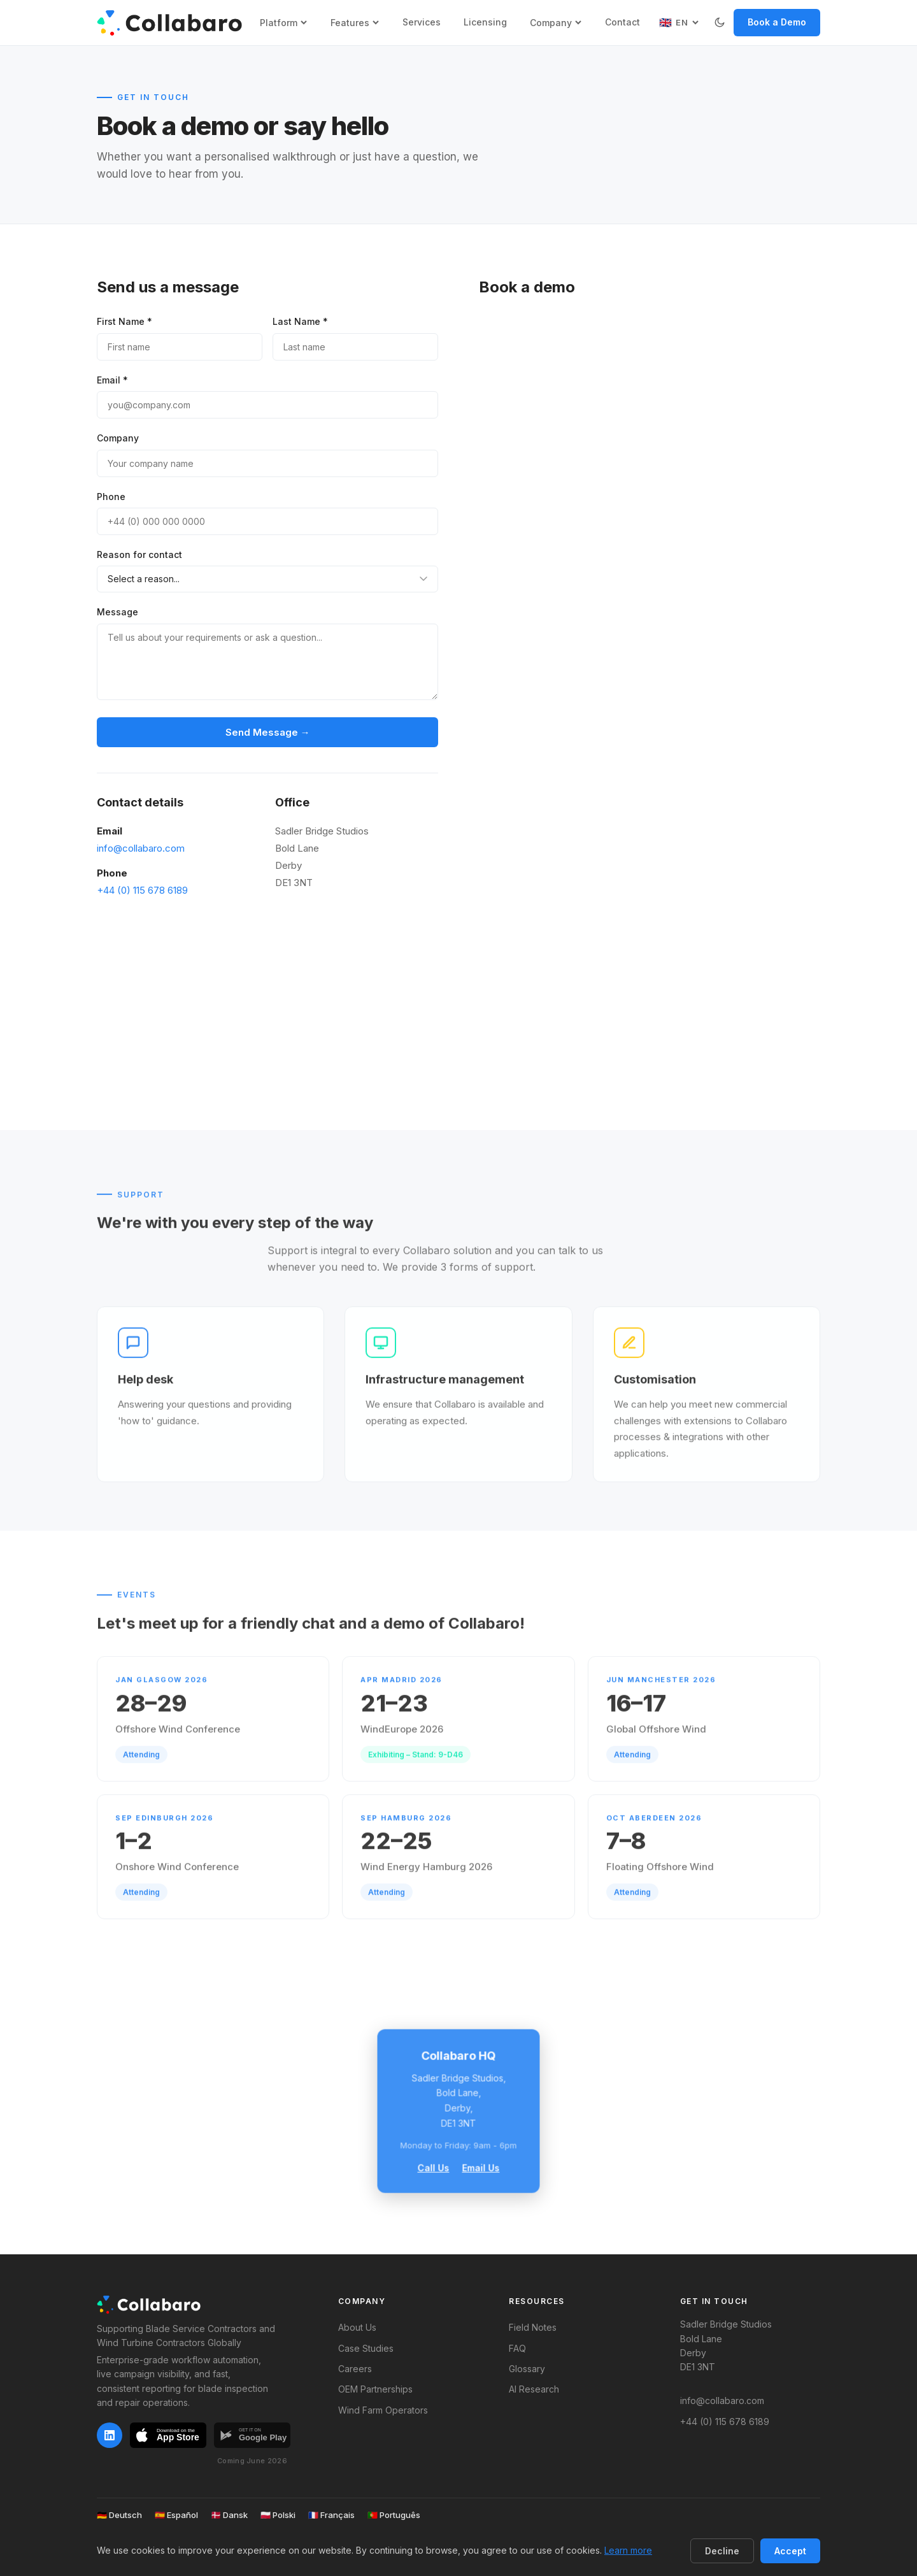 The width and height of the screenshot is (917, 2576). I want to click on Português [Ver versão em português], so click(393, 2515).